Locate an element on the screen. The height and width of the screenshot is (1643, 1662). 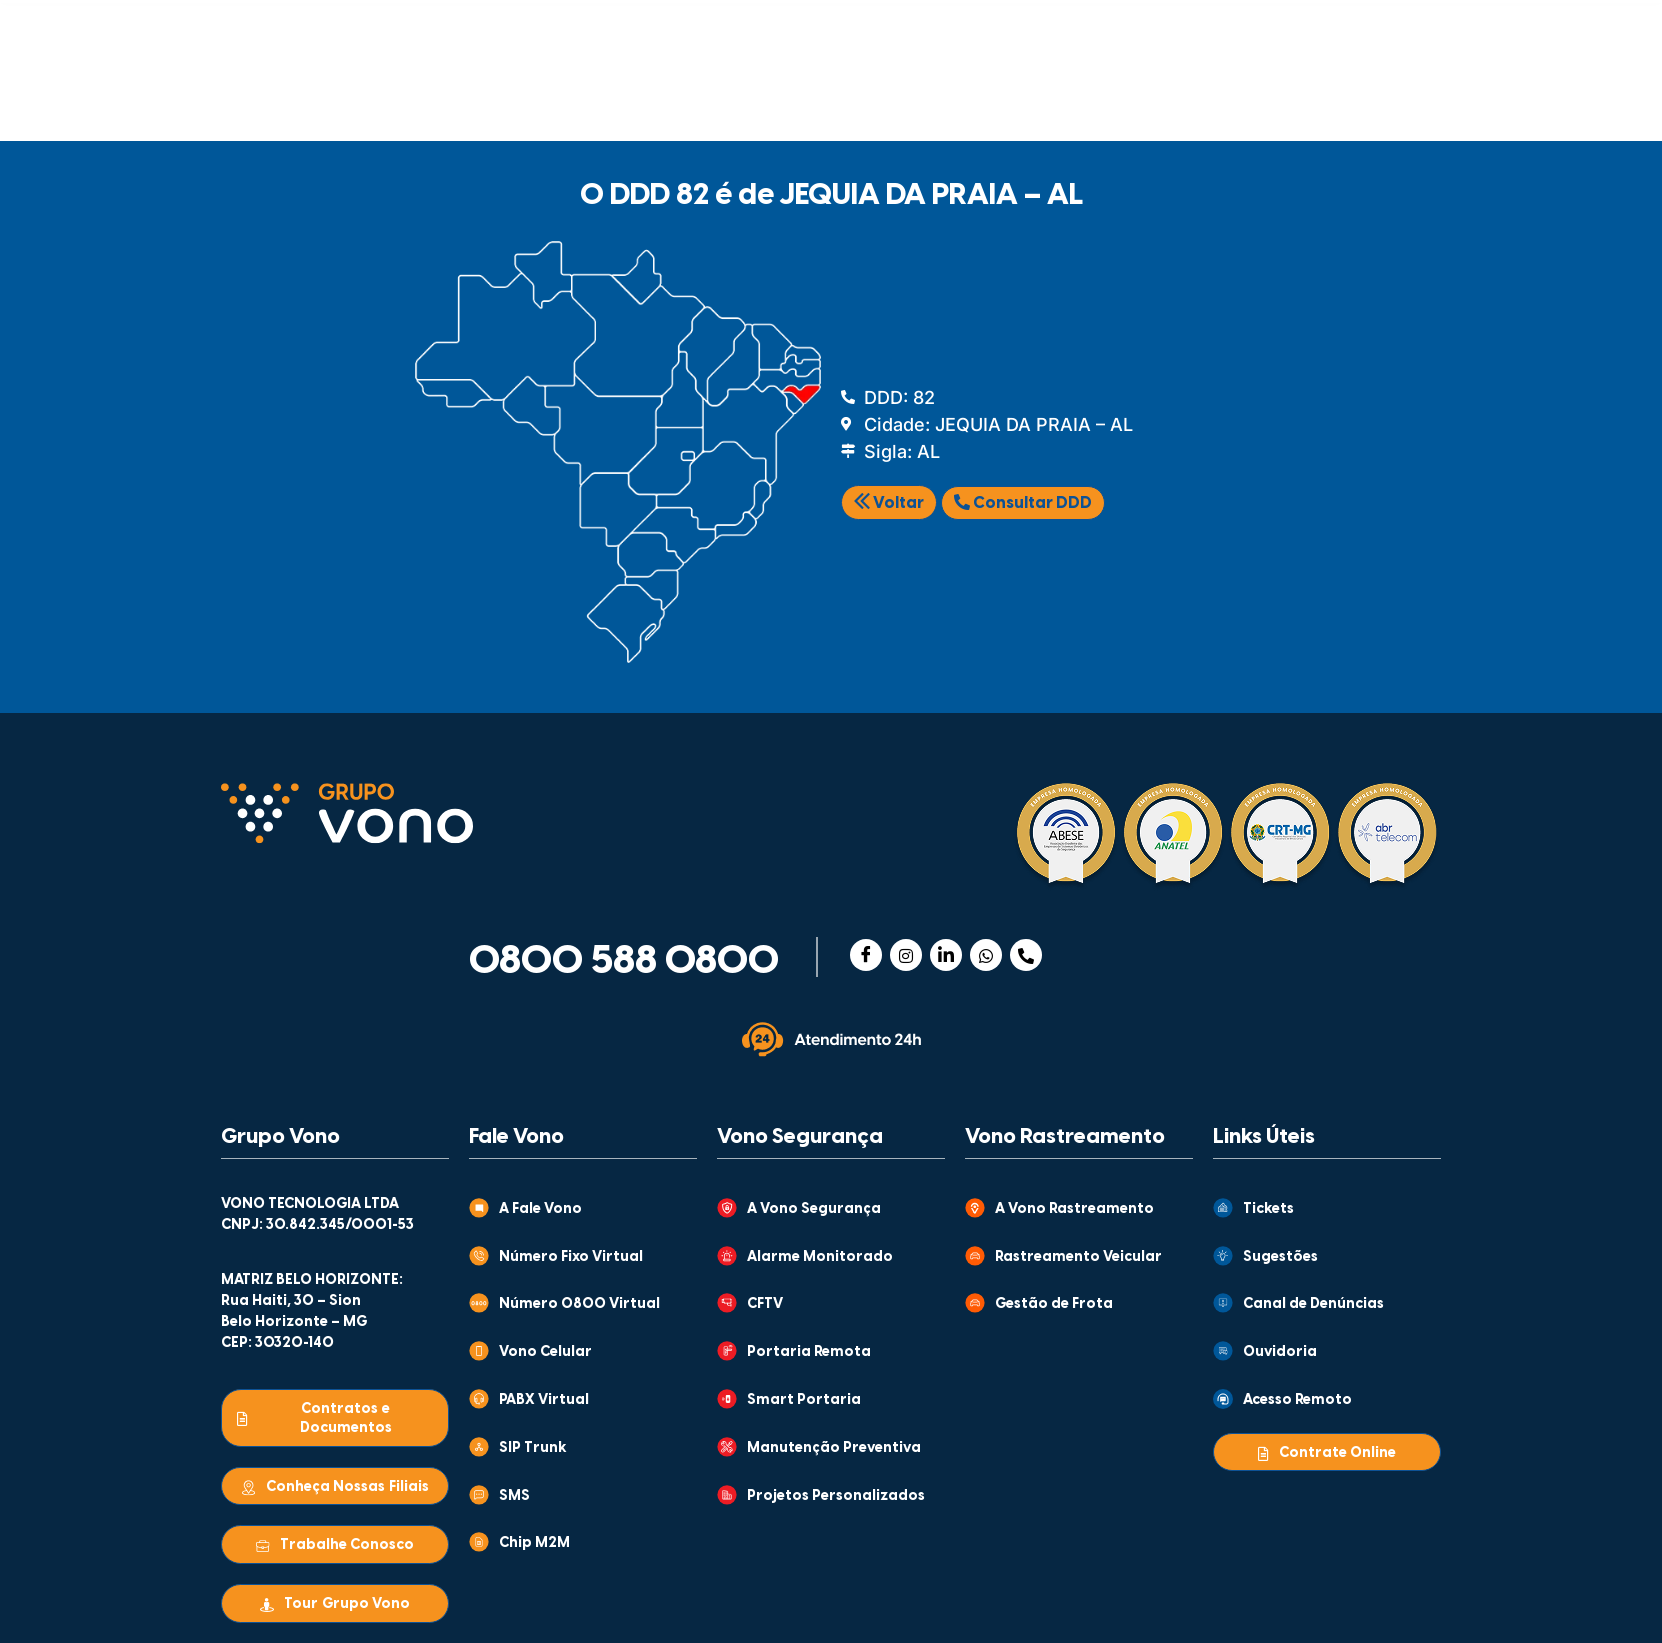
Manutenção Preventiva is located at coordinates (834, 1448).